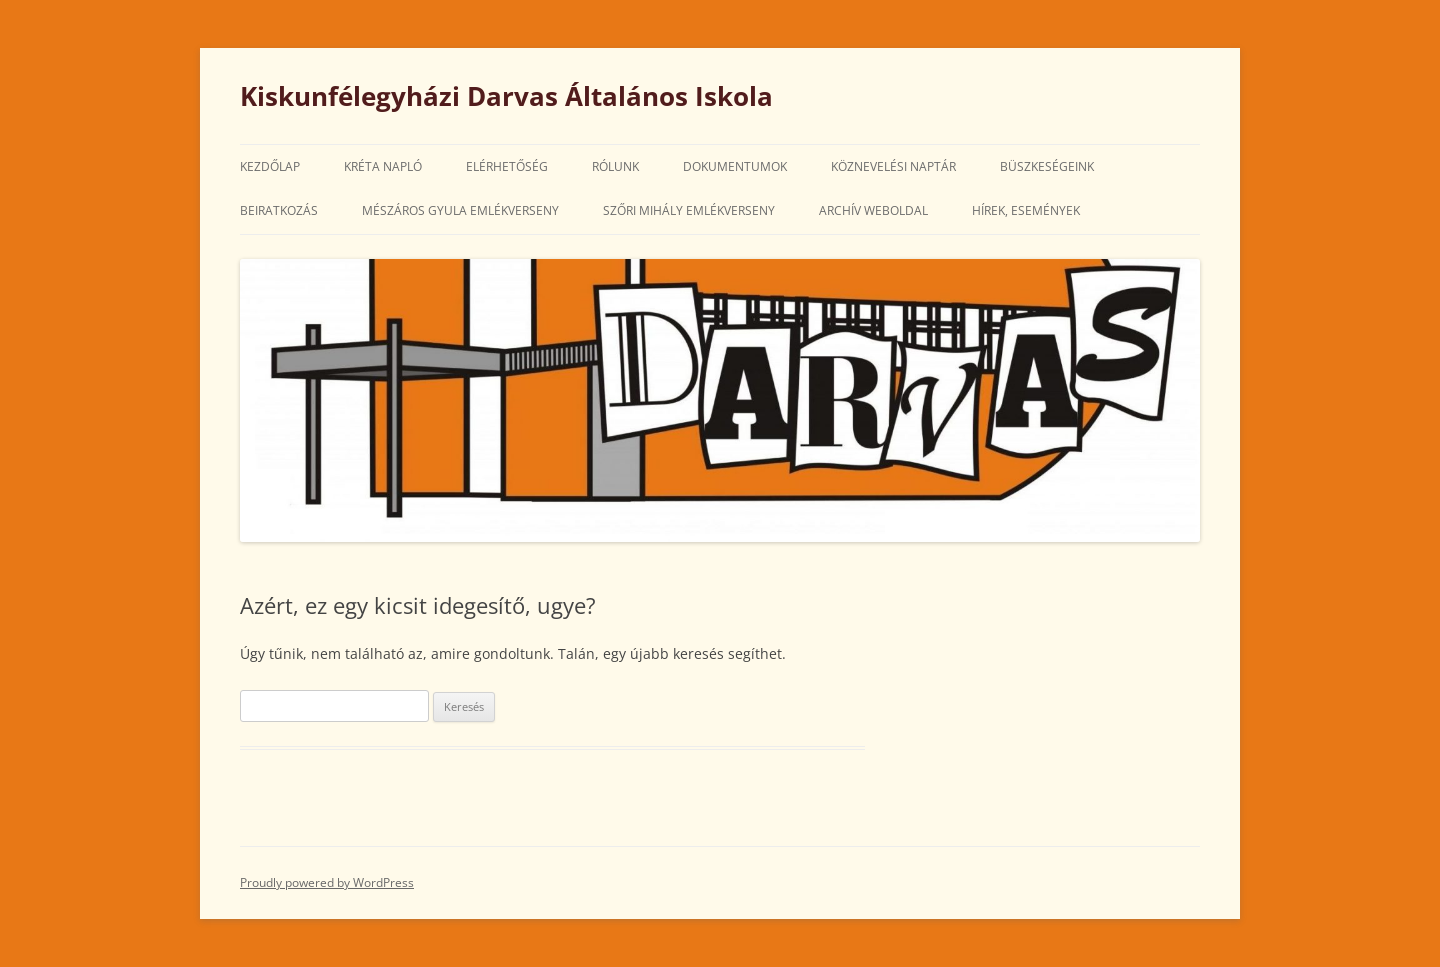 The image size is (1440, 967). Describe the element at coordinates (1026, 210) in the screenshot. I see `Hírek, Események` at that location.